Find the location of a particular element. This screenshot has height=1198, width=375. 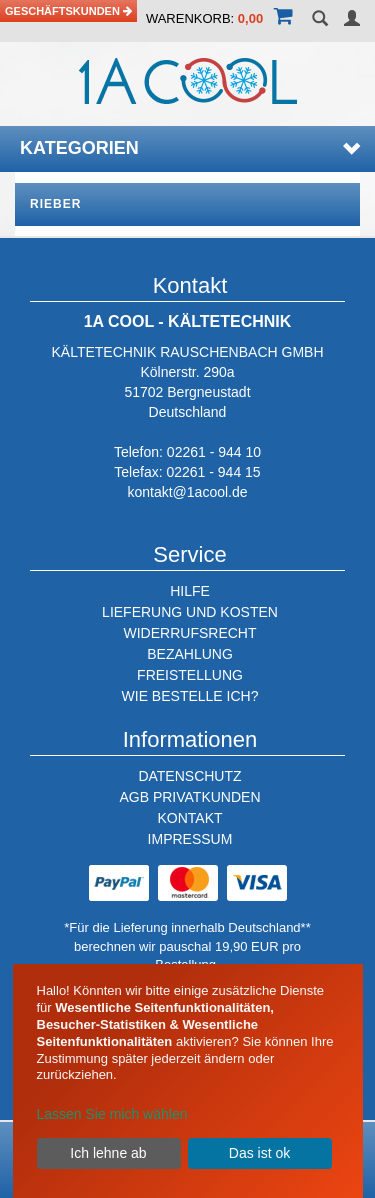

BEZAHLUNG is located at coordinates (190, 654).